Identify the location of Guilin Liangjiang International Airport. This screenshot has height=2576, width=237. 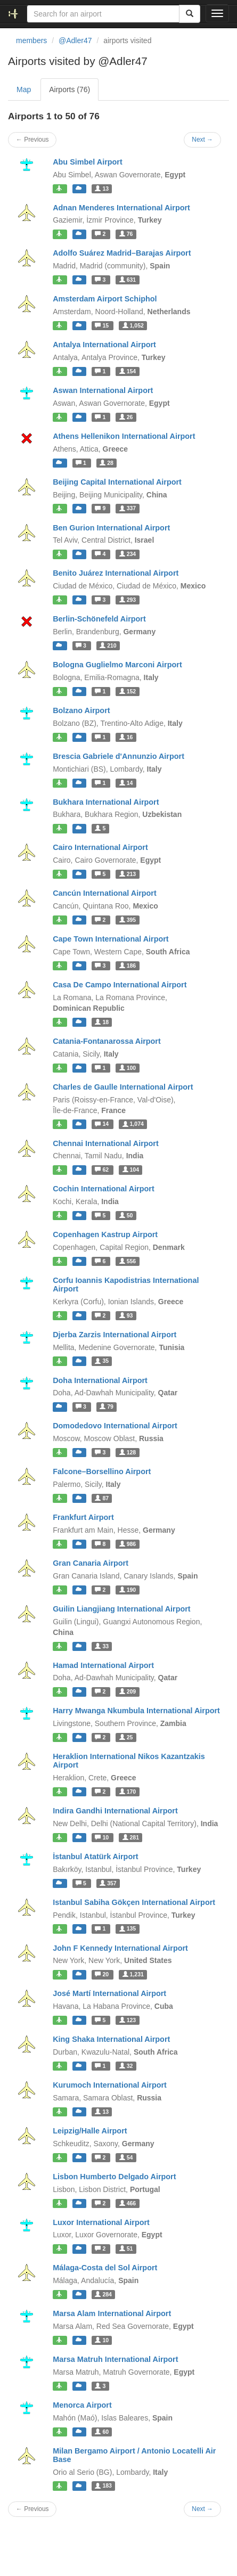
(122, 1609).